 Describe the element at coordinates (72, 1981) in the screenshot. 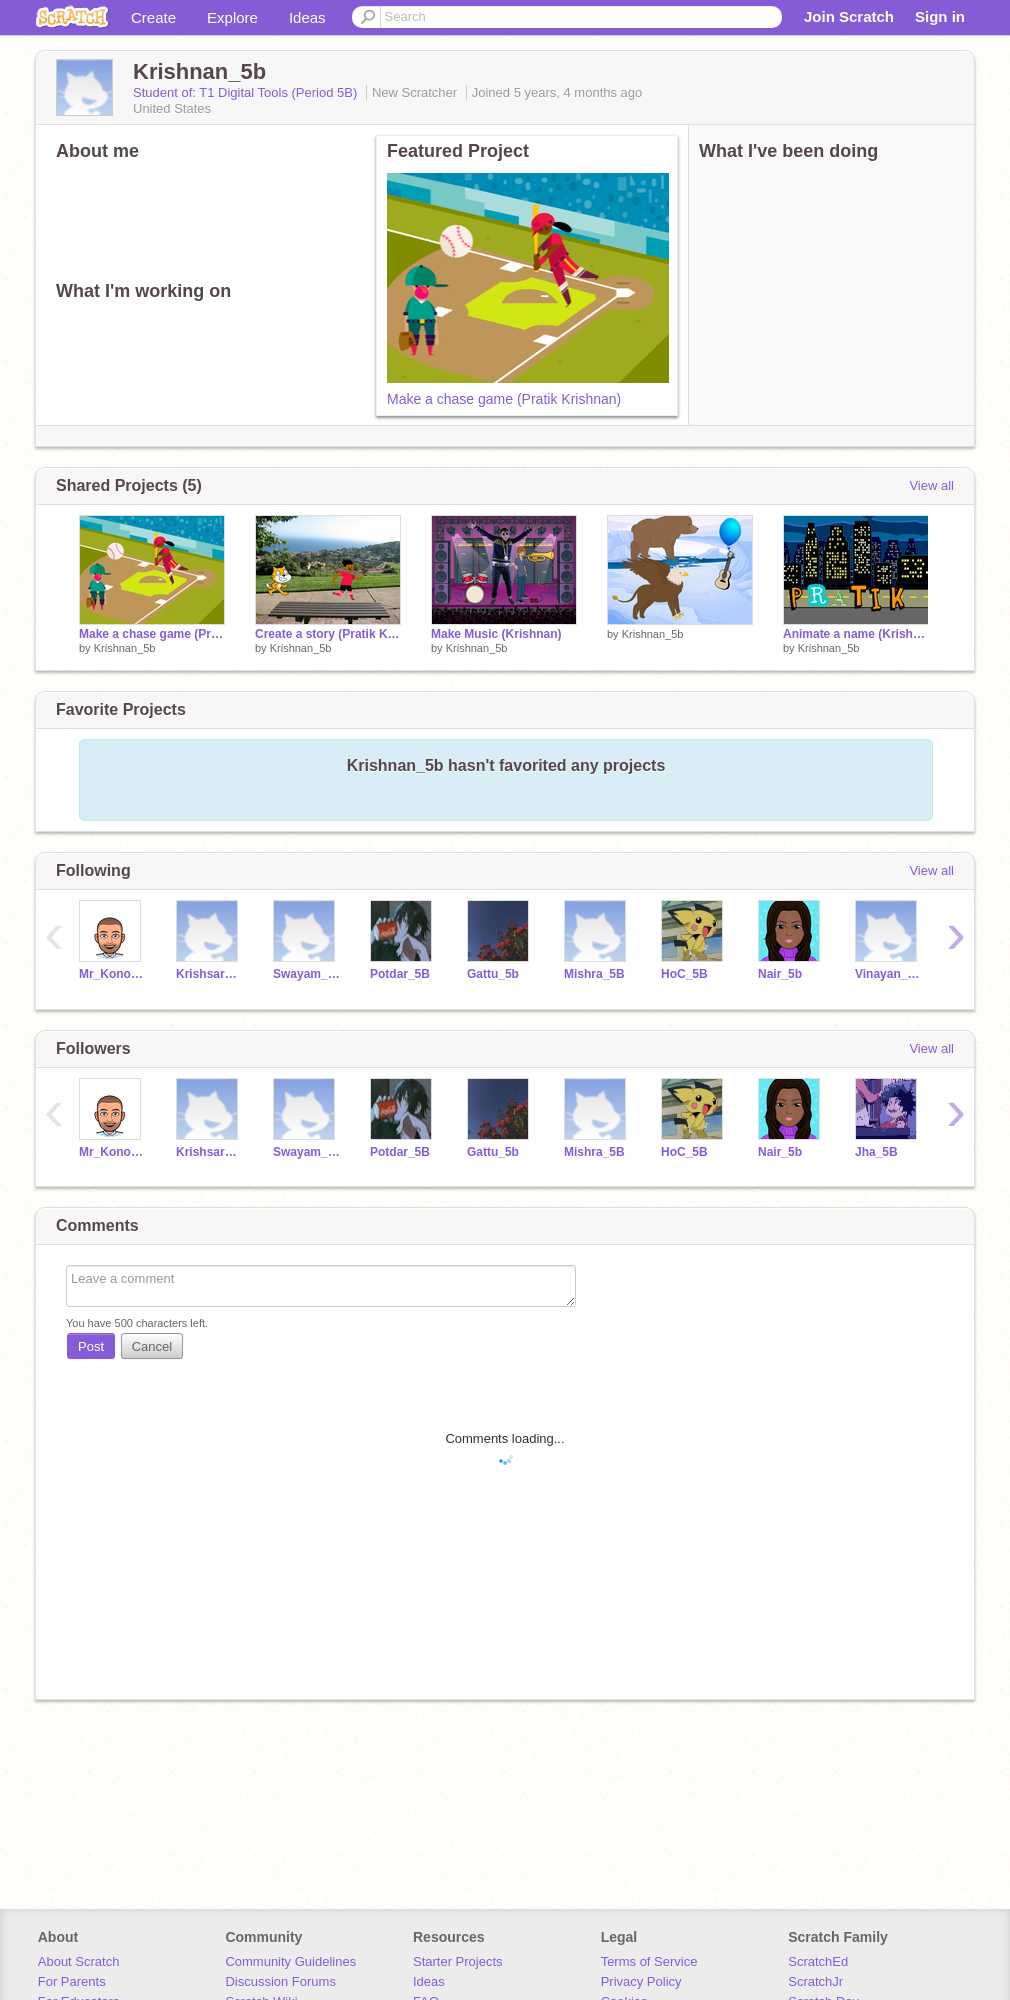

I see `For Parents` at that location.